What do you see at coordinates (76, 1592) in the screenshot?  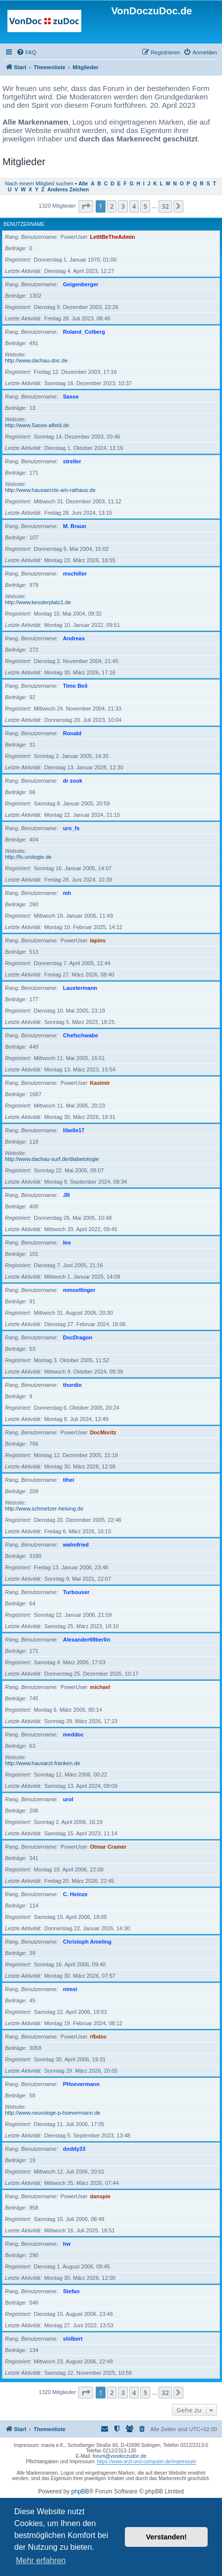 I see `Turbouser` at bounding box center [76, 1592].